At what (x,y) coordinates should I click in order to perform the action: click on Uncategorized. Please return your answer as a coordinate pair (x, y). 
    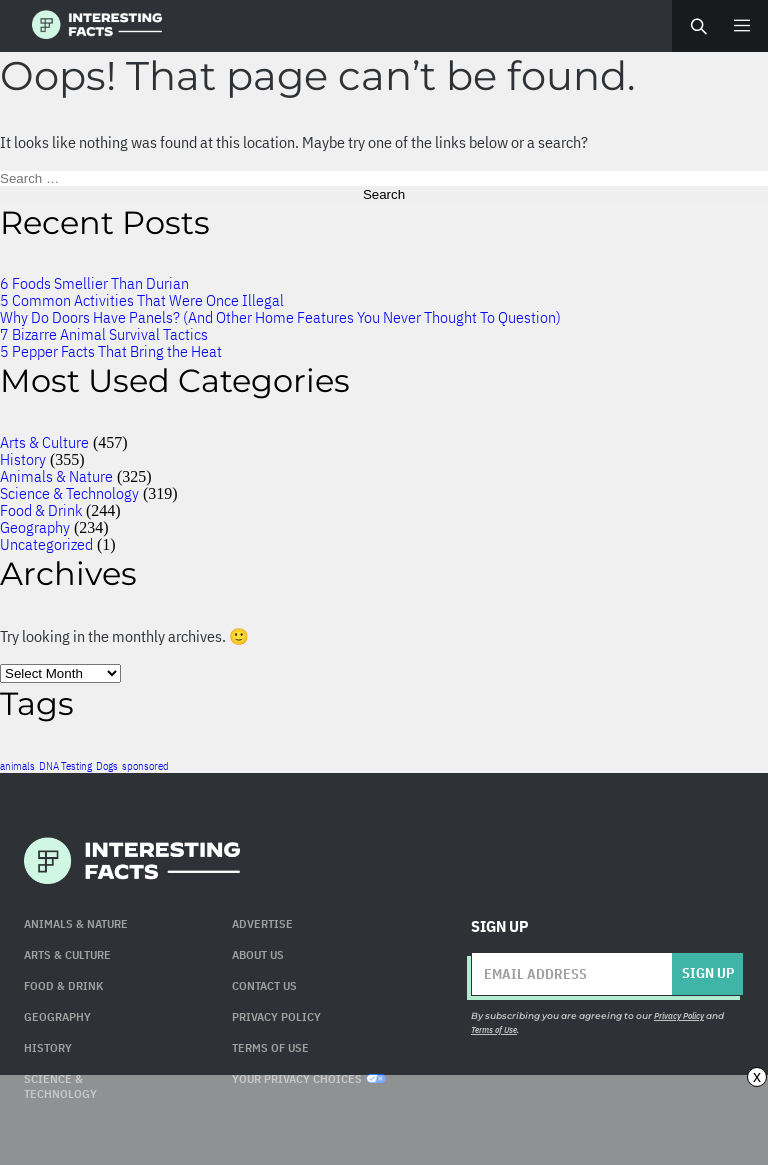
    Looking at the image, I should click on (46, 544).